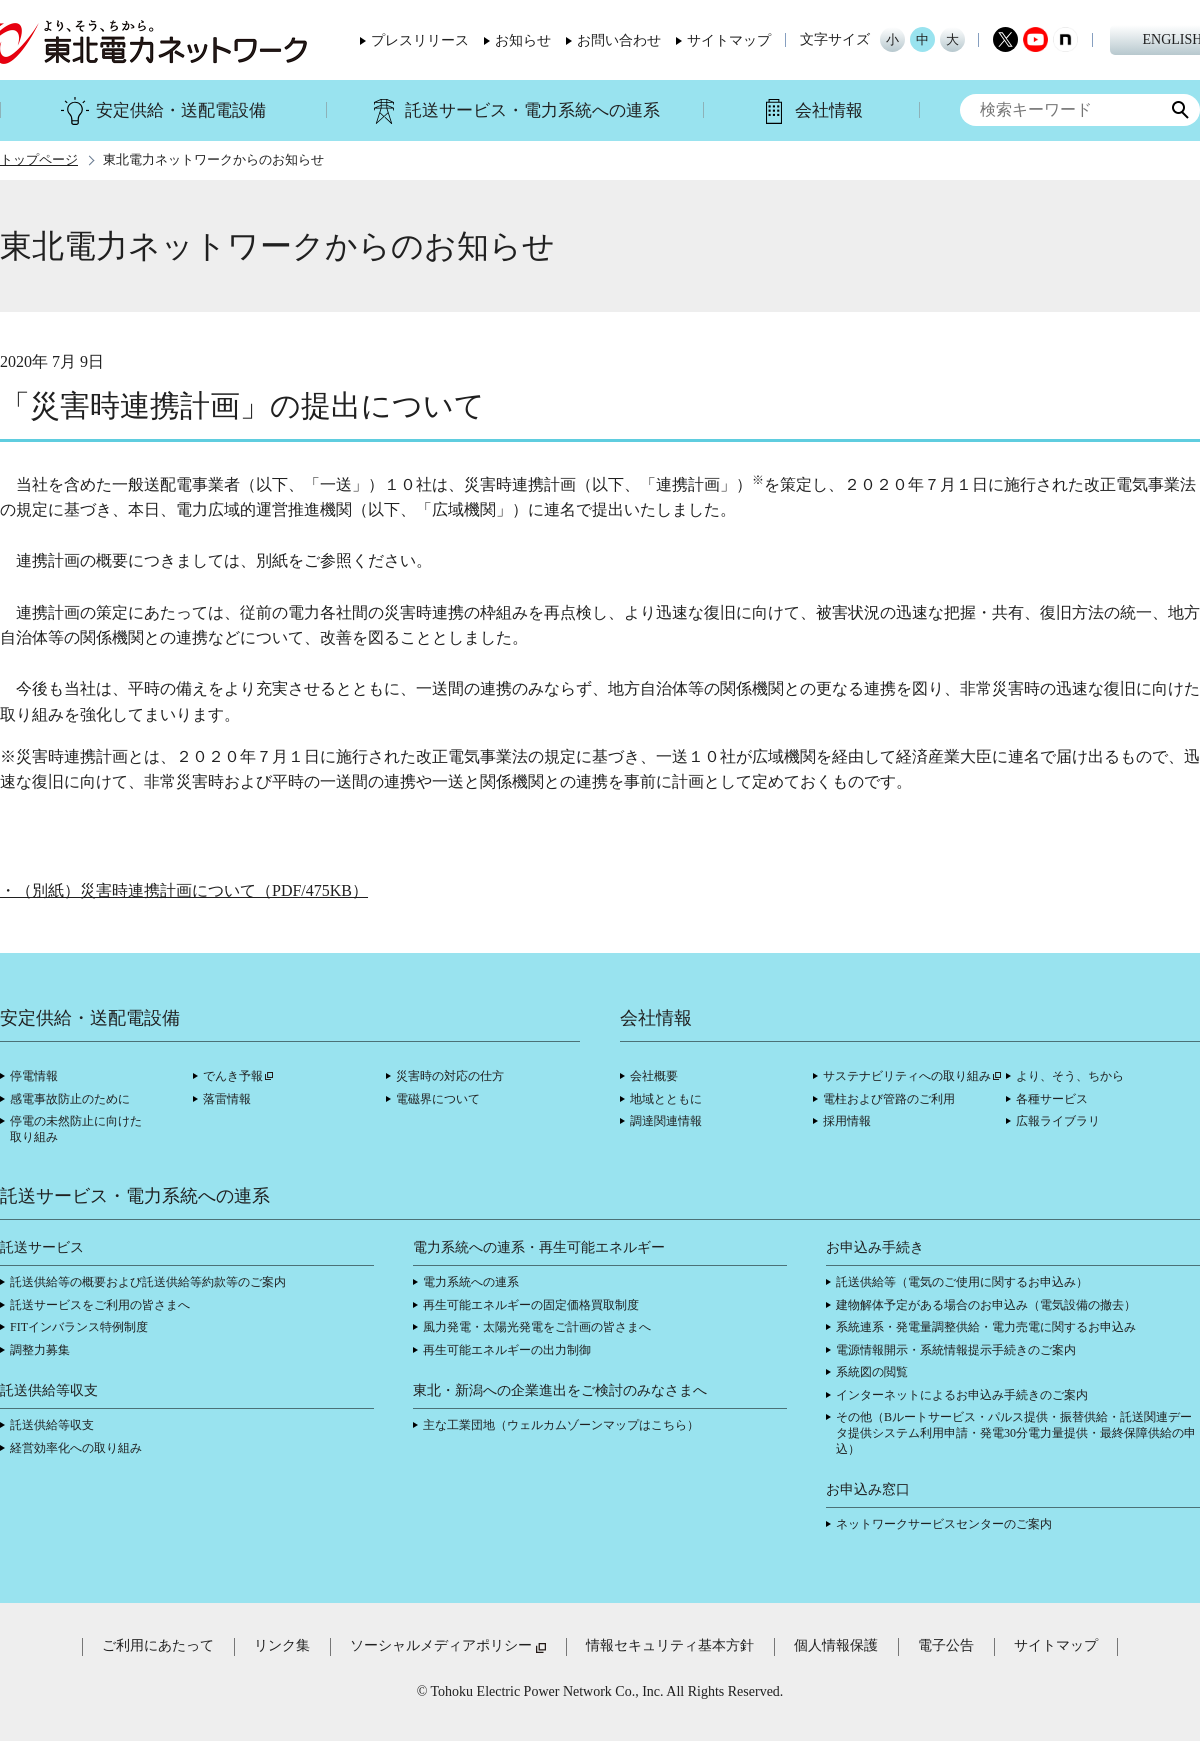  What do you see at coordinates (619, 41) in the screenshot?
I see `お問い合わせ` at bounding box center [619, 41].